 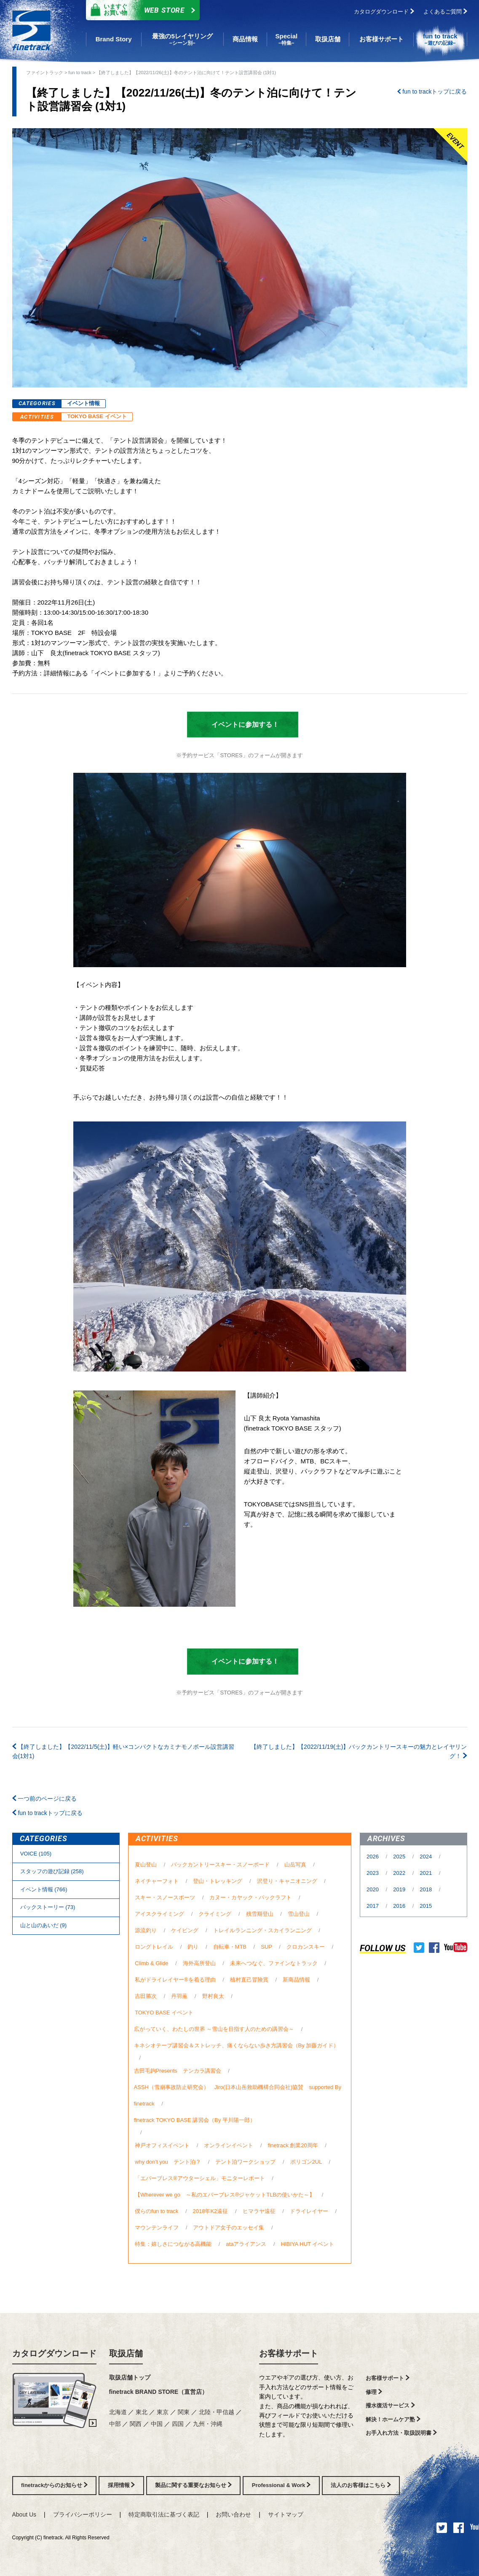 What do you see at coordinates (426, 1906) in the screenshot?
I see `2015` at bounding box center [426, 1906].